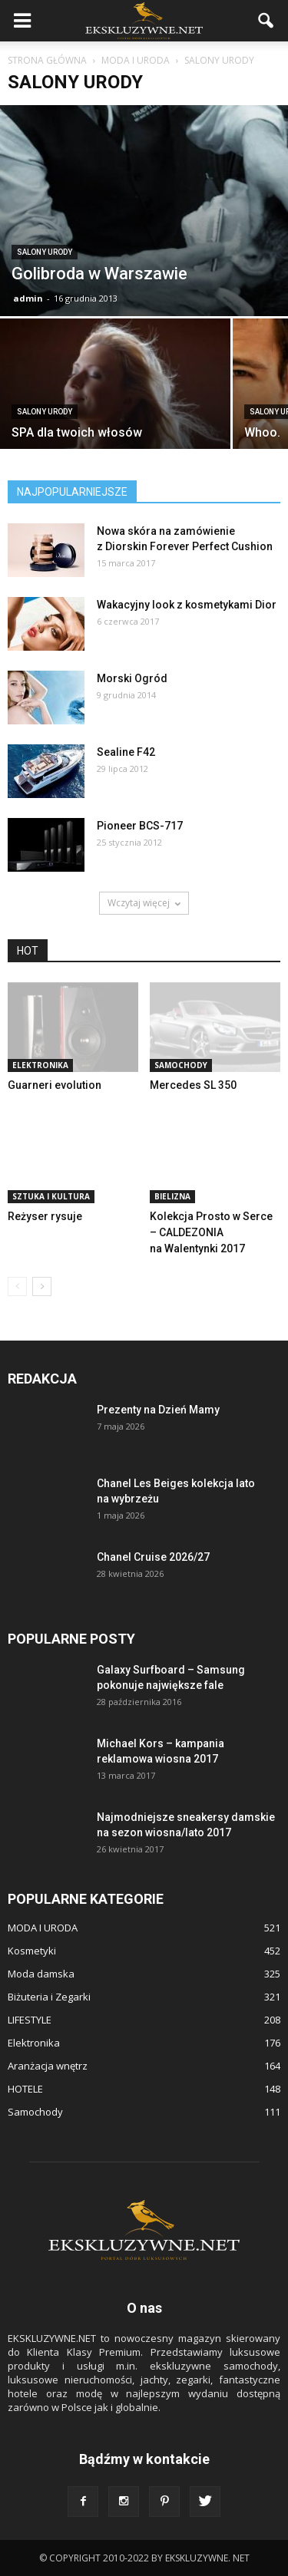 The width and height of the screenshot is (288, 2576). I want to click on HOTELE, so click(25, 2089).